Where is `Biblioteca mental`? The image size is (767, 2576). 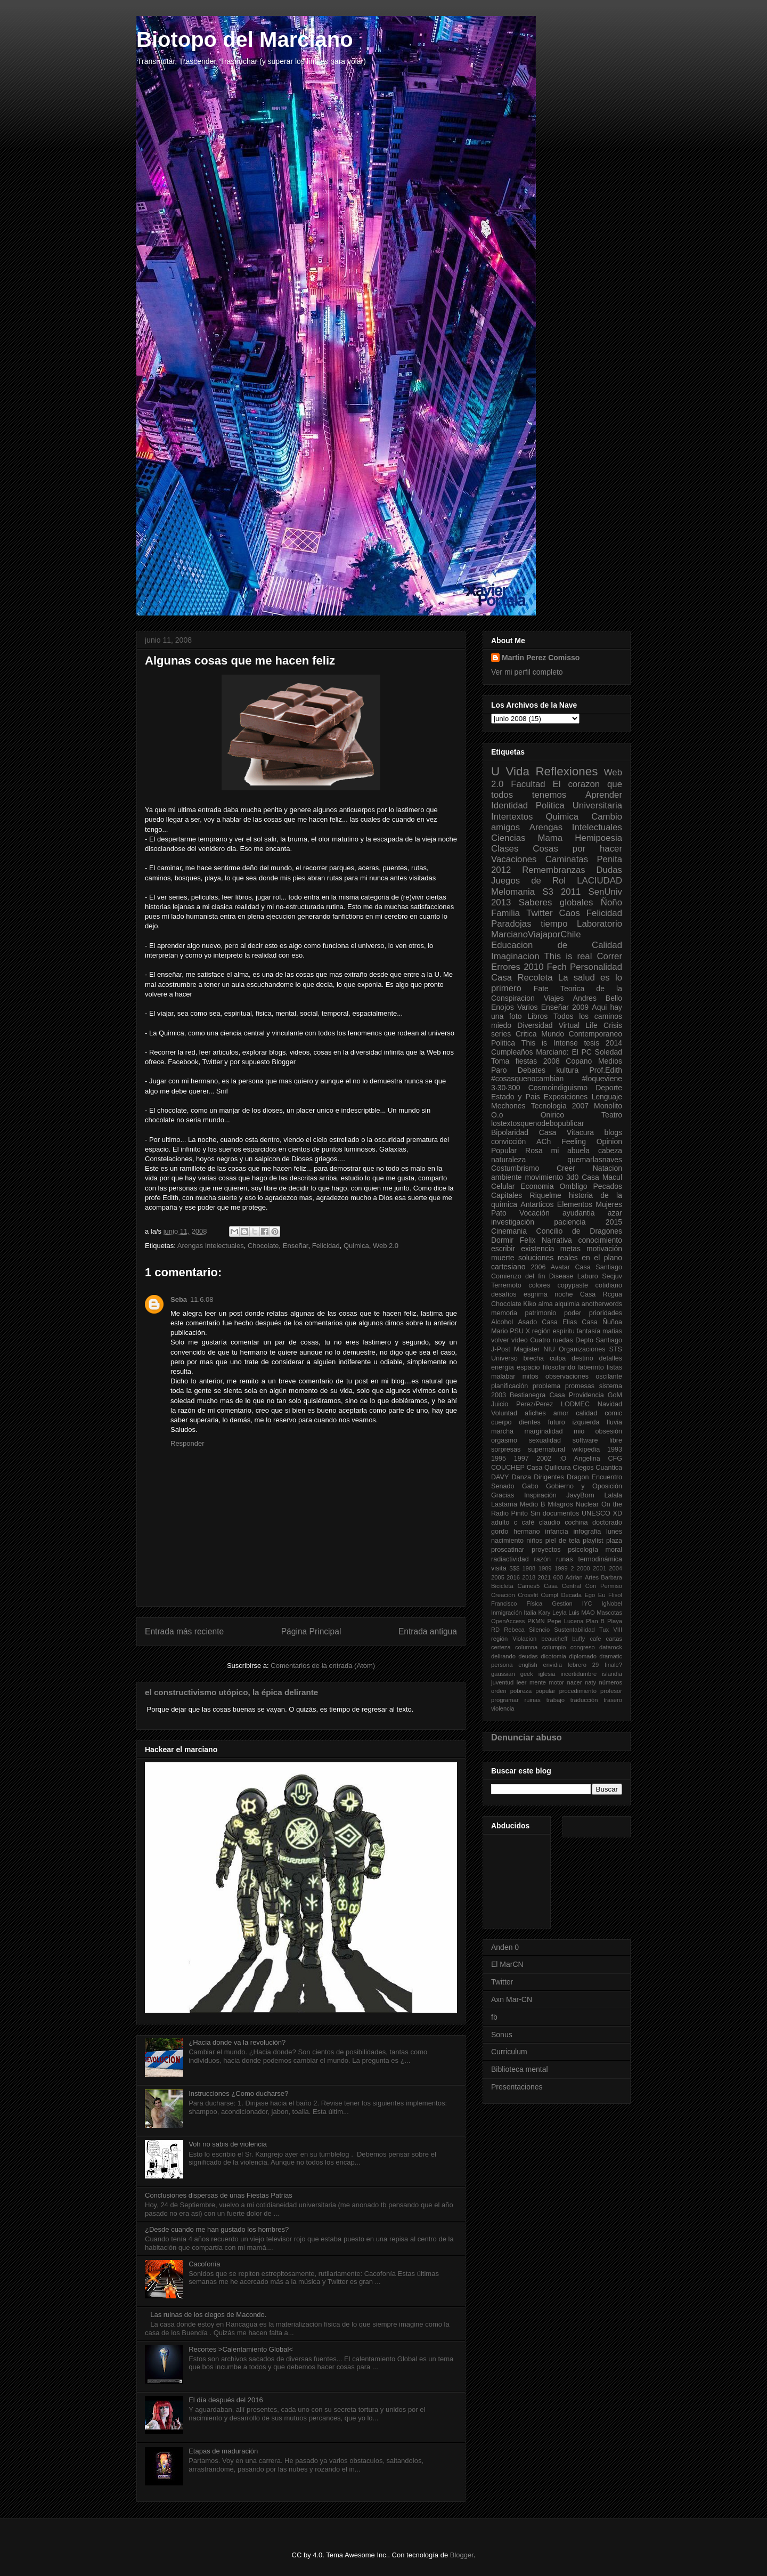
Biblioteca mental is located at coordinates (519, 2069).